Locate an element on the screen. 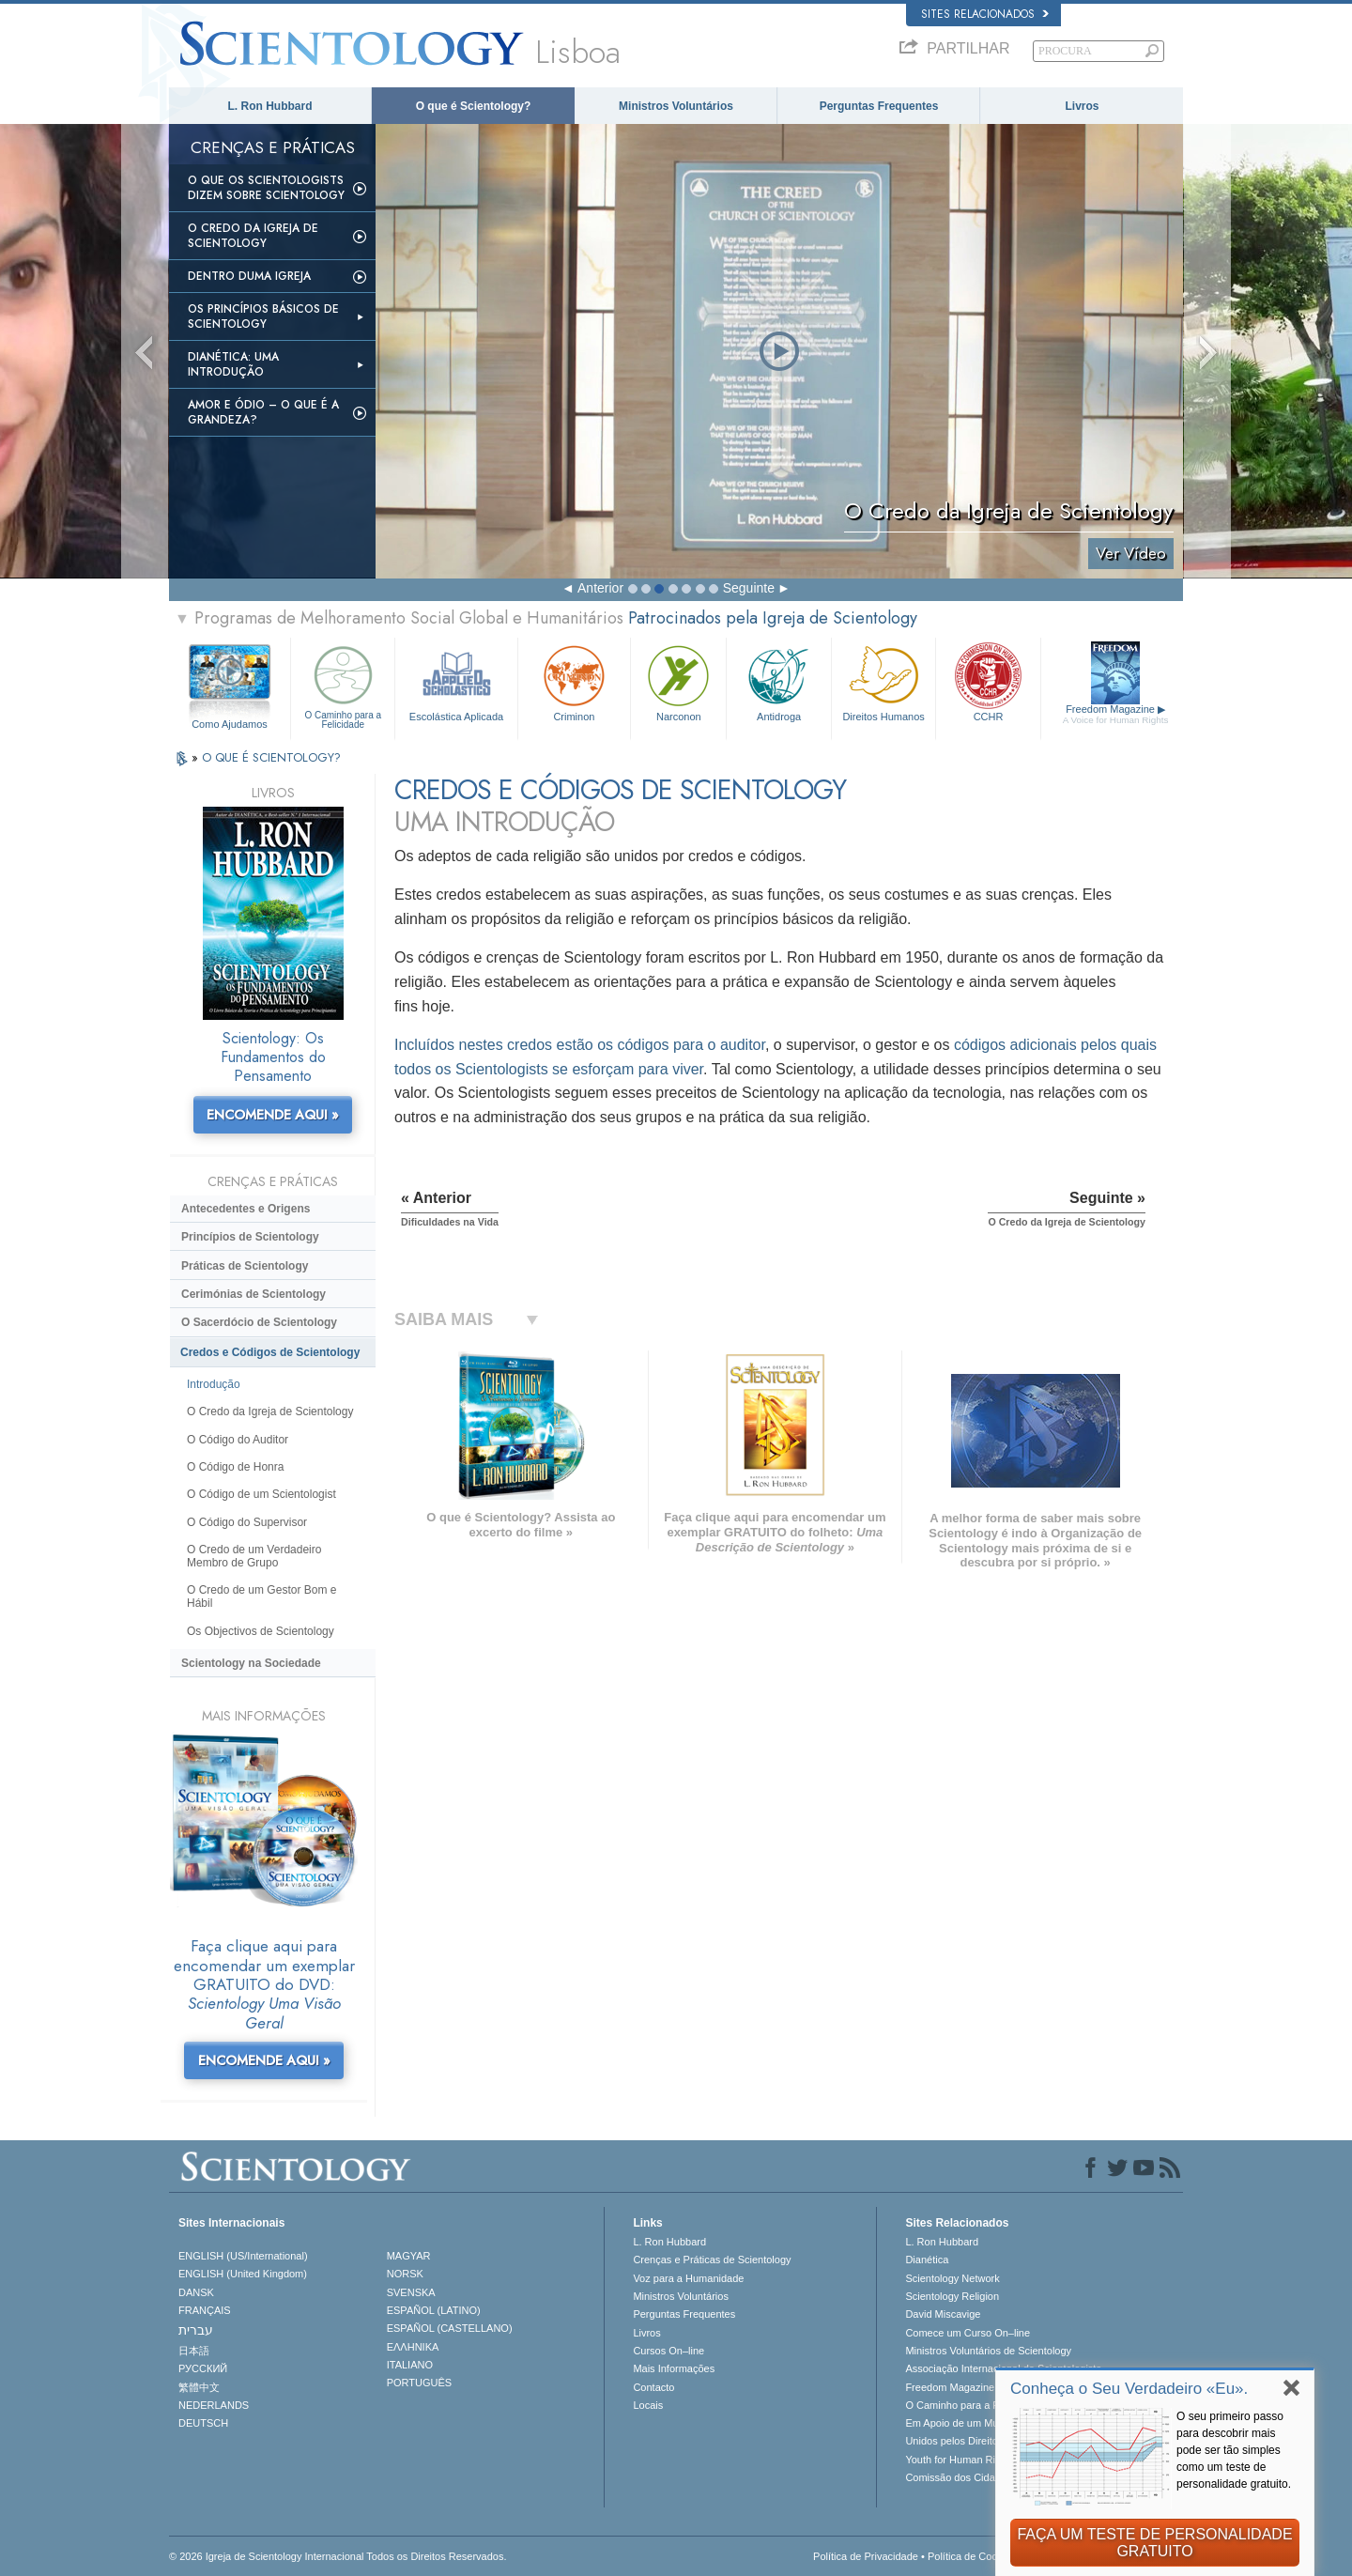  Ministros Voluntários de Scientology is located at coordinates (988, 2350).